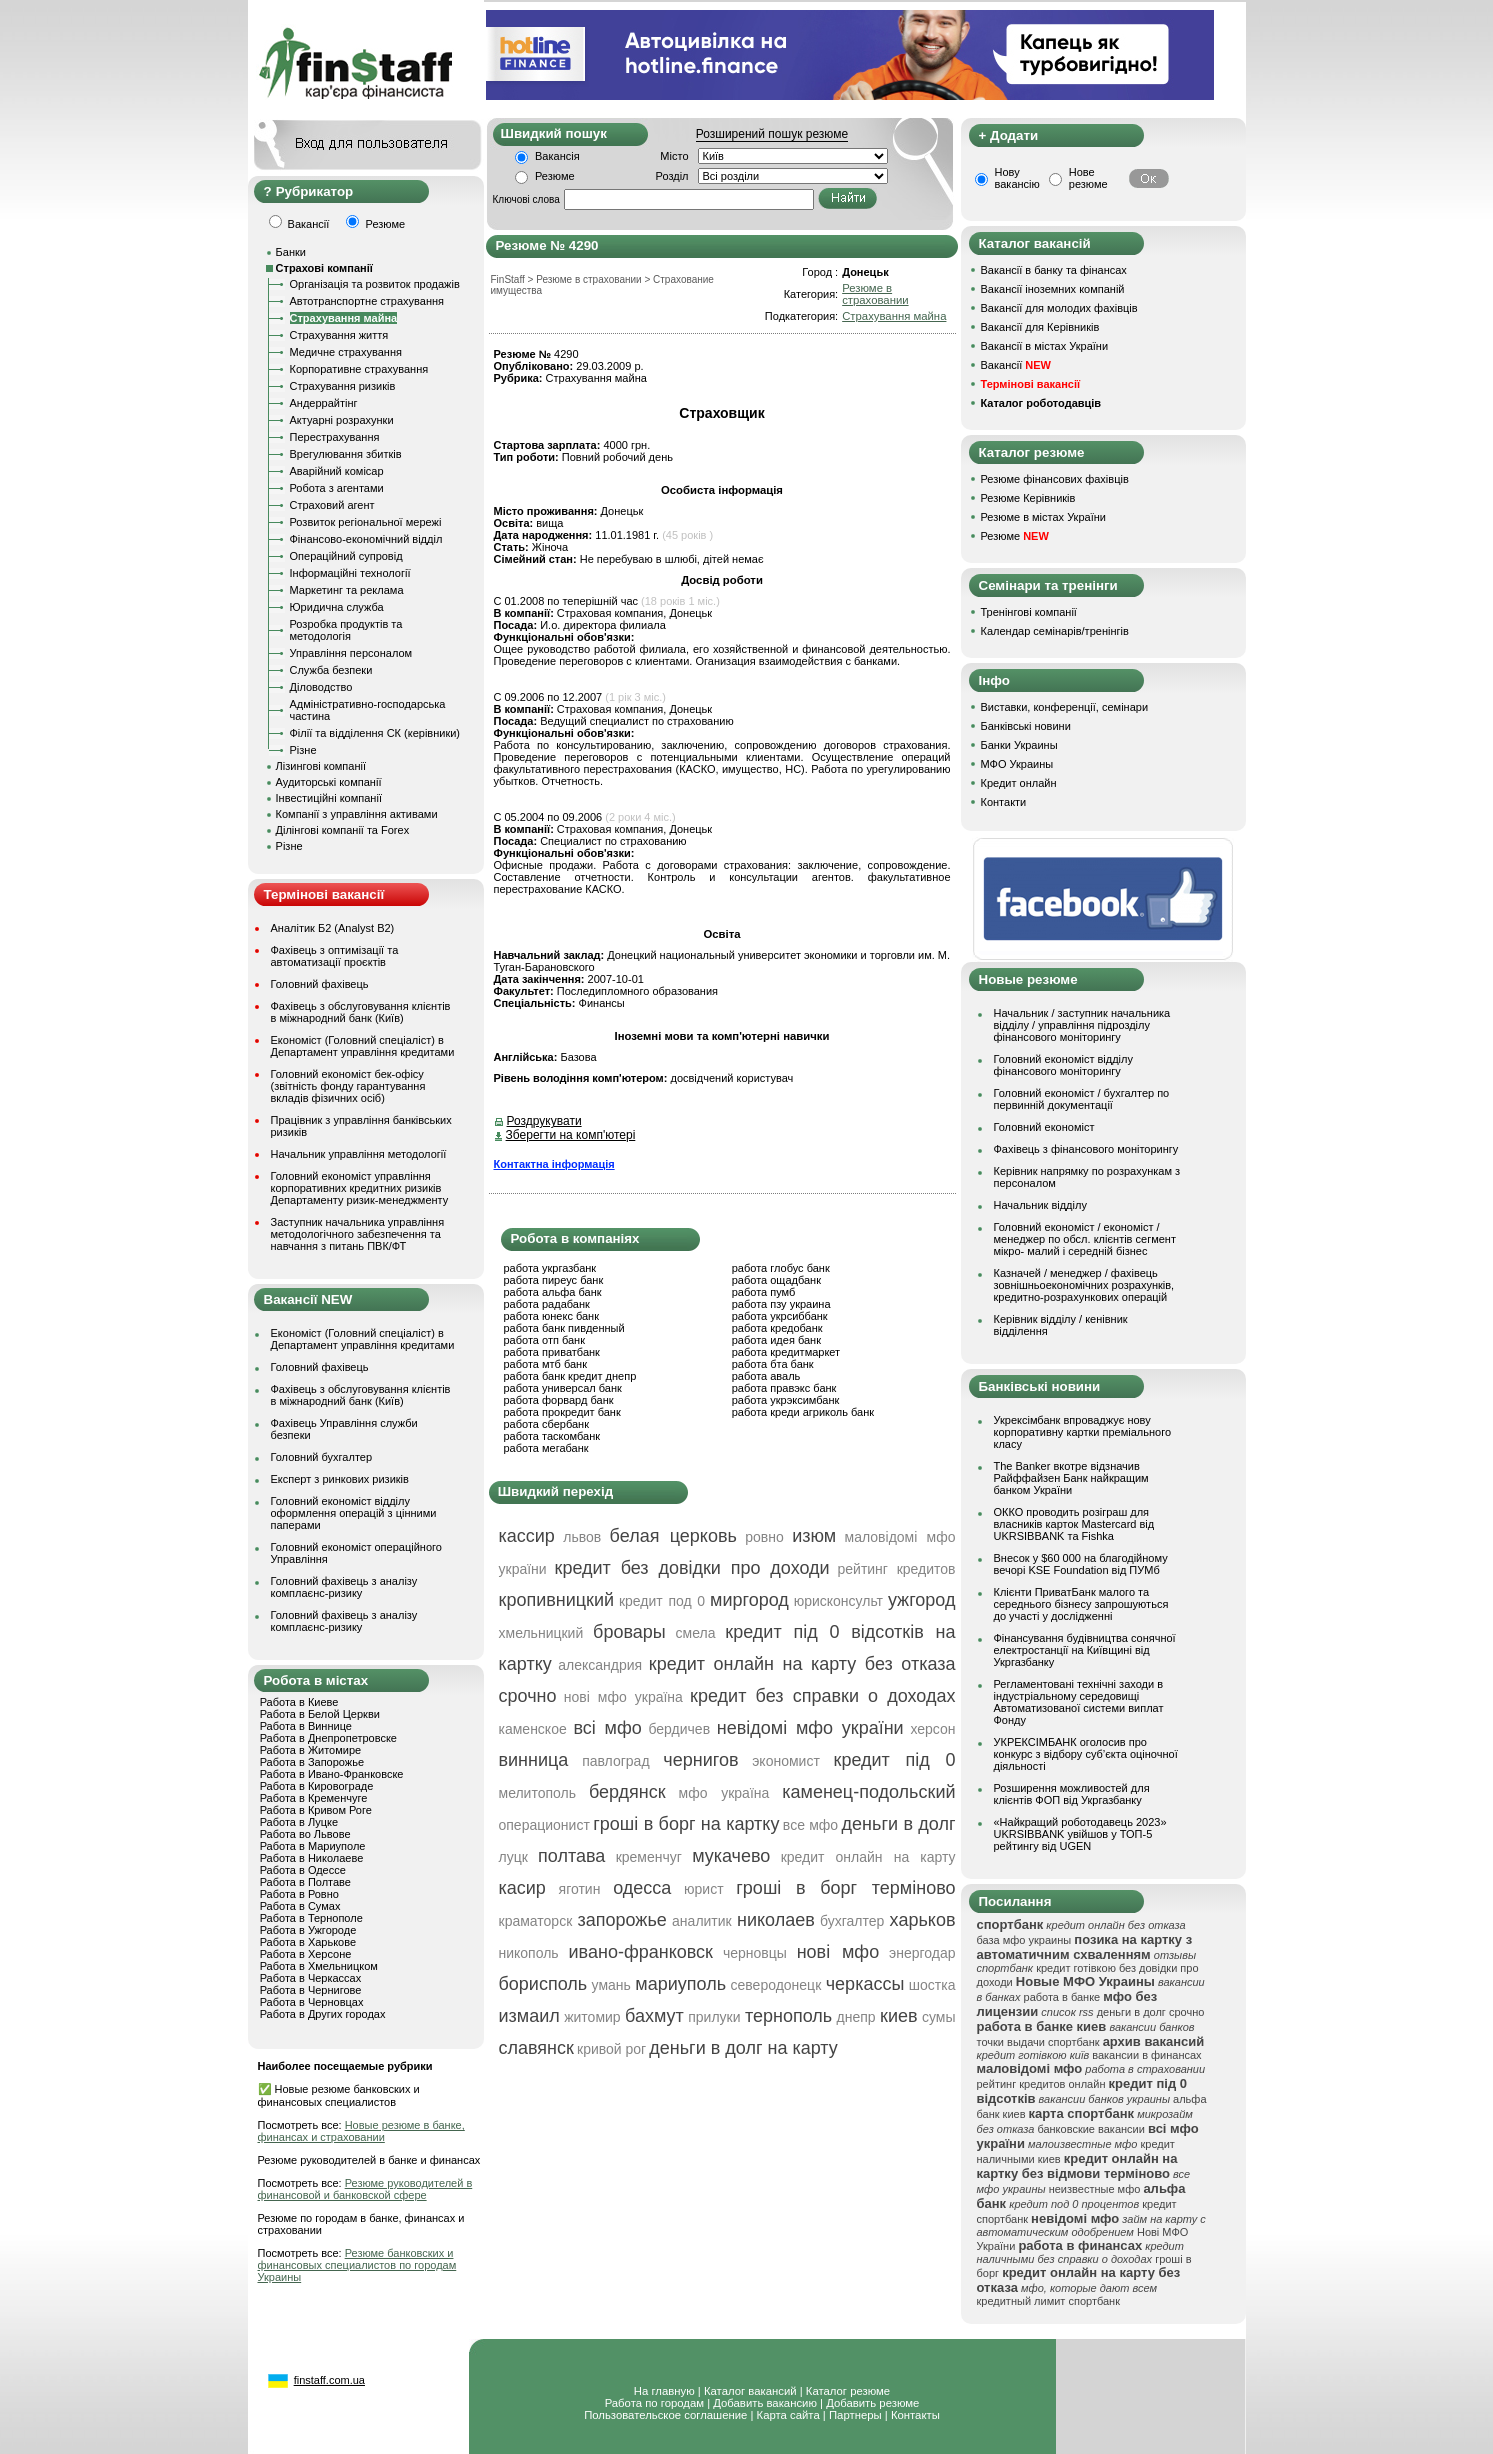  I want to click on работа кредобанк, so click(777, 1328).